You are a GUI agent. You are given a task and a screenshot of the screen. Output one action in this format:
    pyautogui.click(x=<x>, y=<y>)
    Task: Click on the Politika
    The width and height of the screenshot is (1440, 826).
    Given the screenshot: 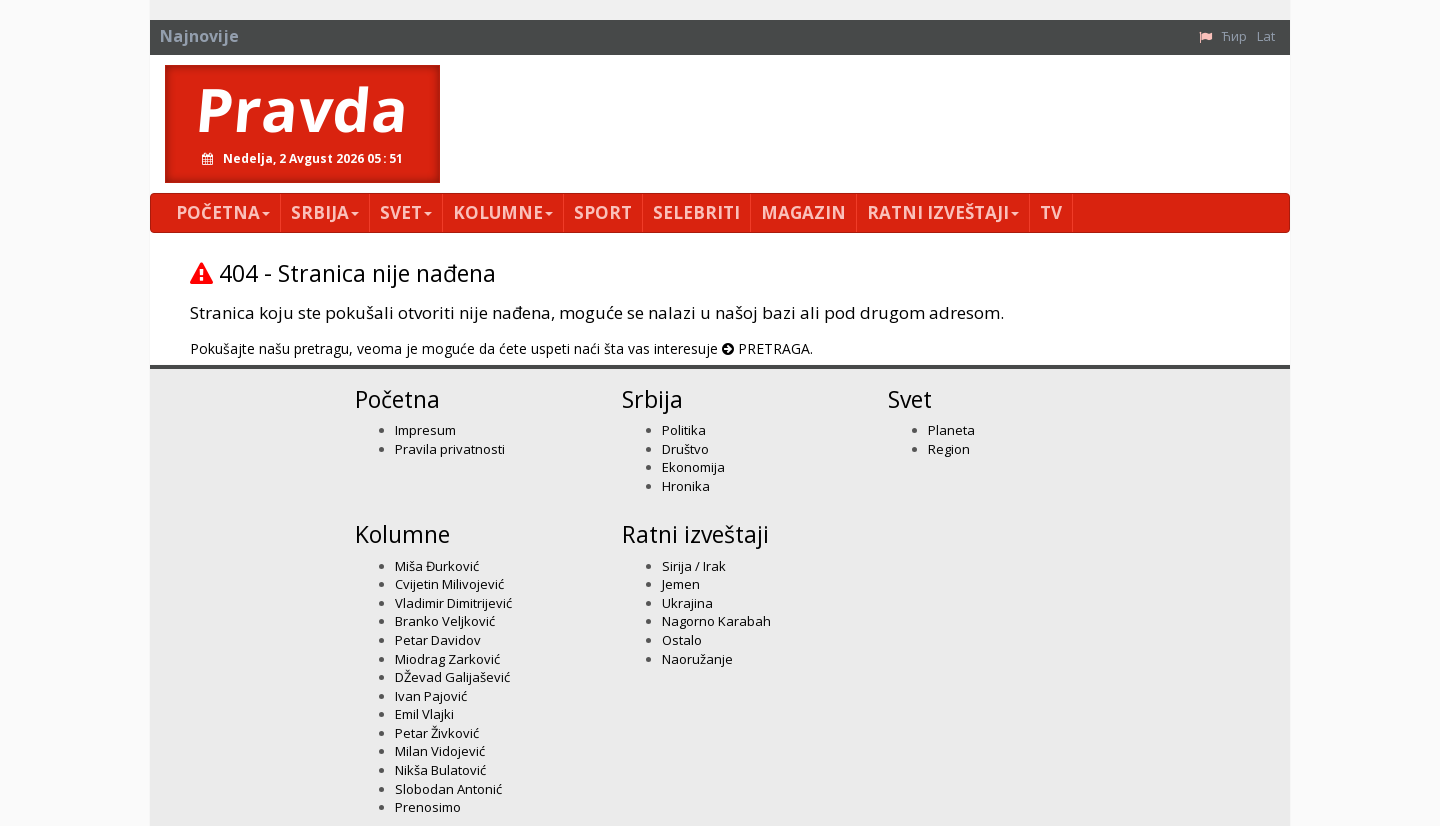 What is the action you would take?
    pyautogui.click(x=684, y=430)
    